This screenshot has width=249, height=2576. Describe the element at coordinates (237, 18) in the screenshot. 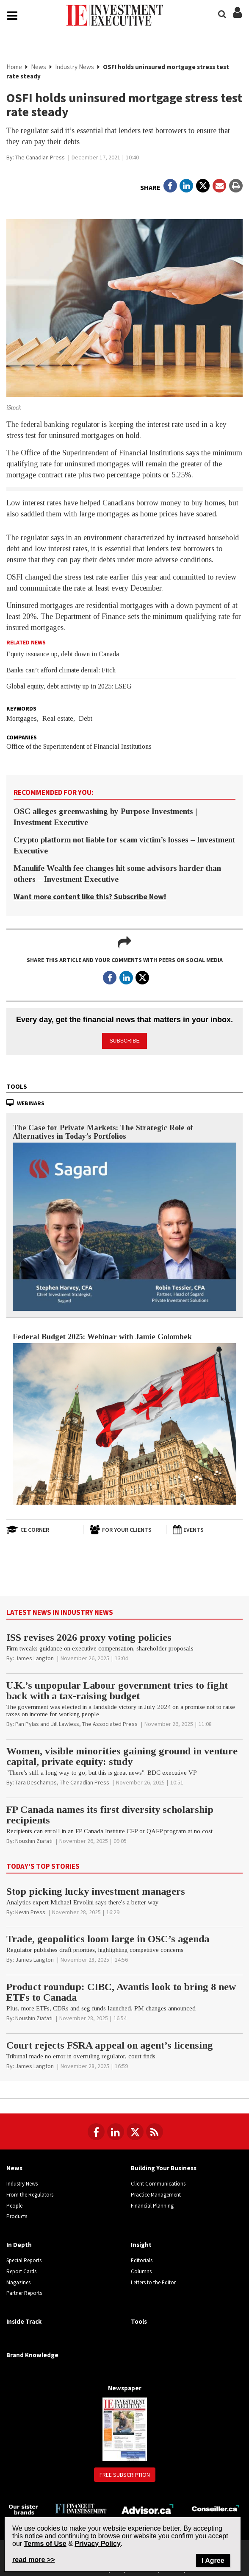

I see `[Login/Subscribe buttons]` at that location.